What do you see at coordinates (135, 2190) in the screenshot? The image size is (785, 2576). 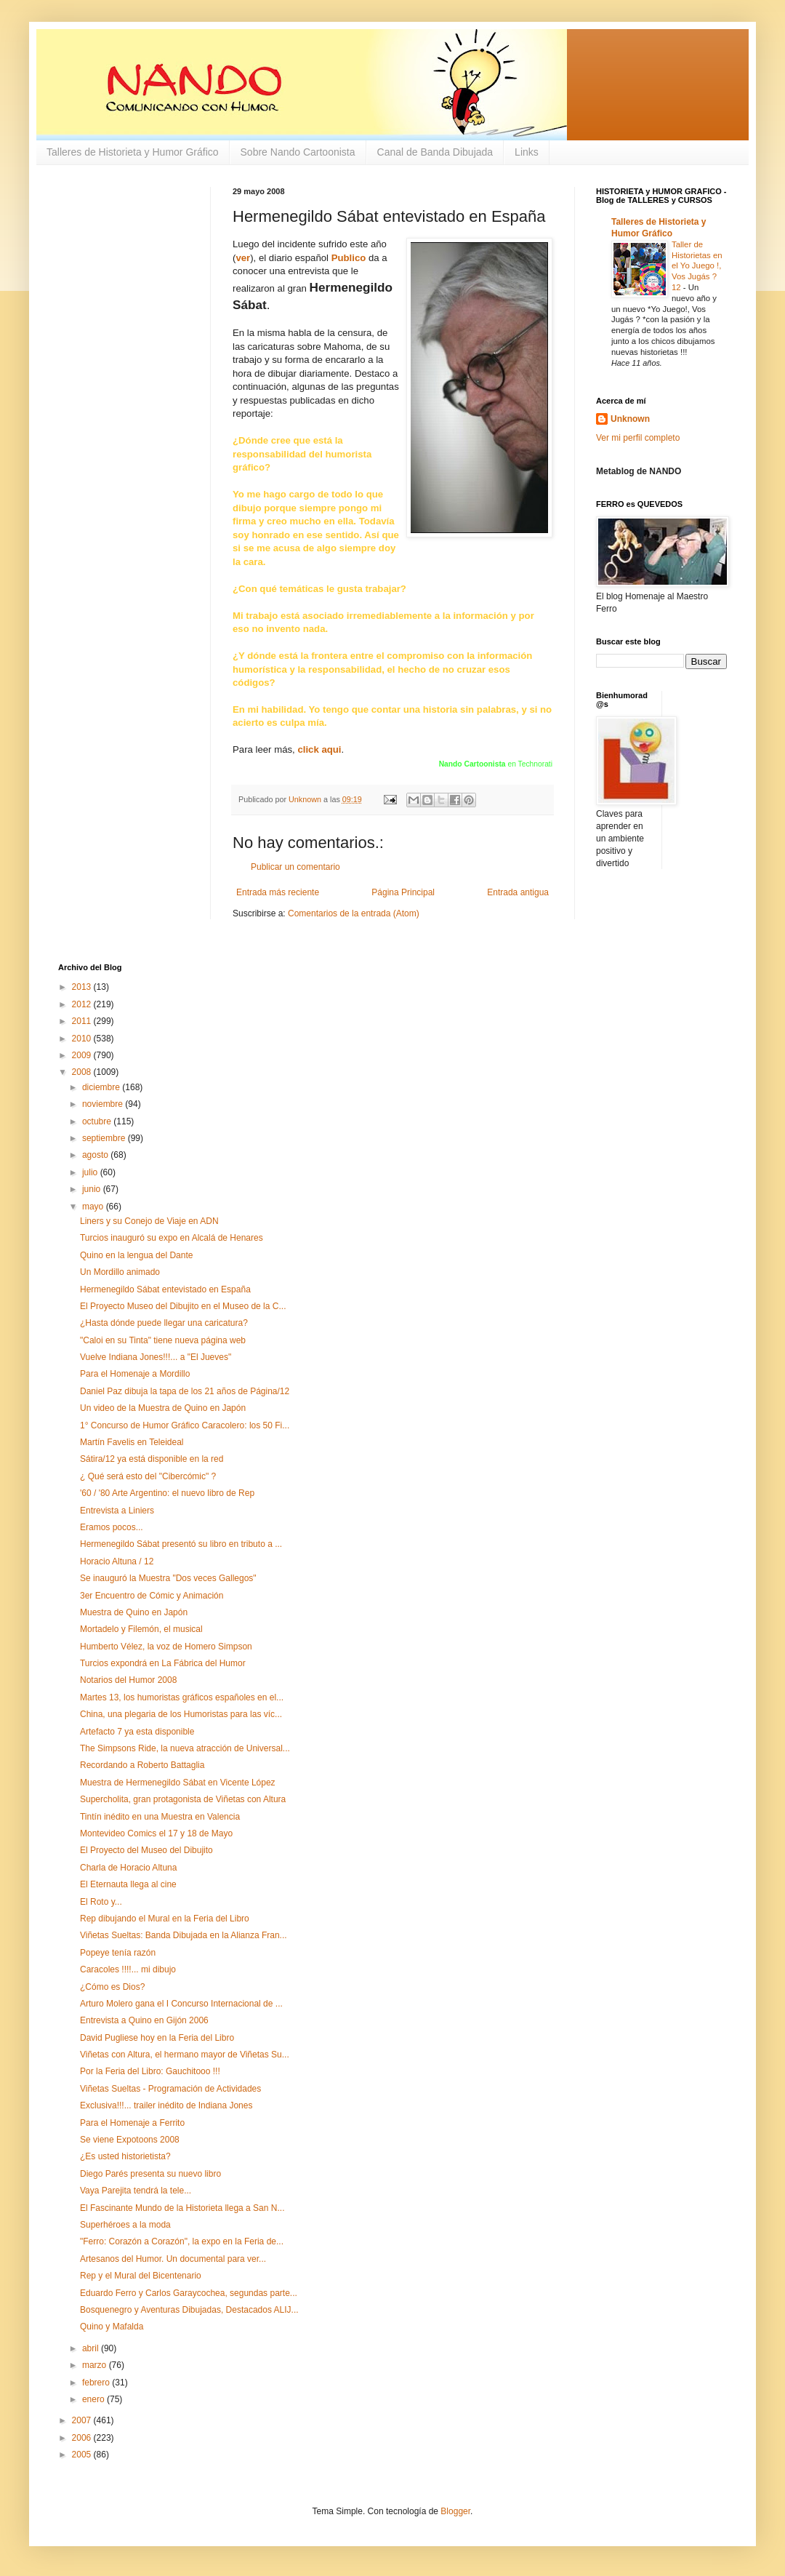 I see `Vaya Parejita tendrá la tele...` at bounding box center [135, 2190].